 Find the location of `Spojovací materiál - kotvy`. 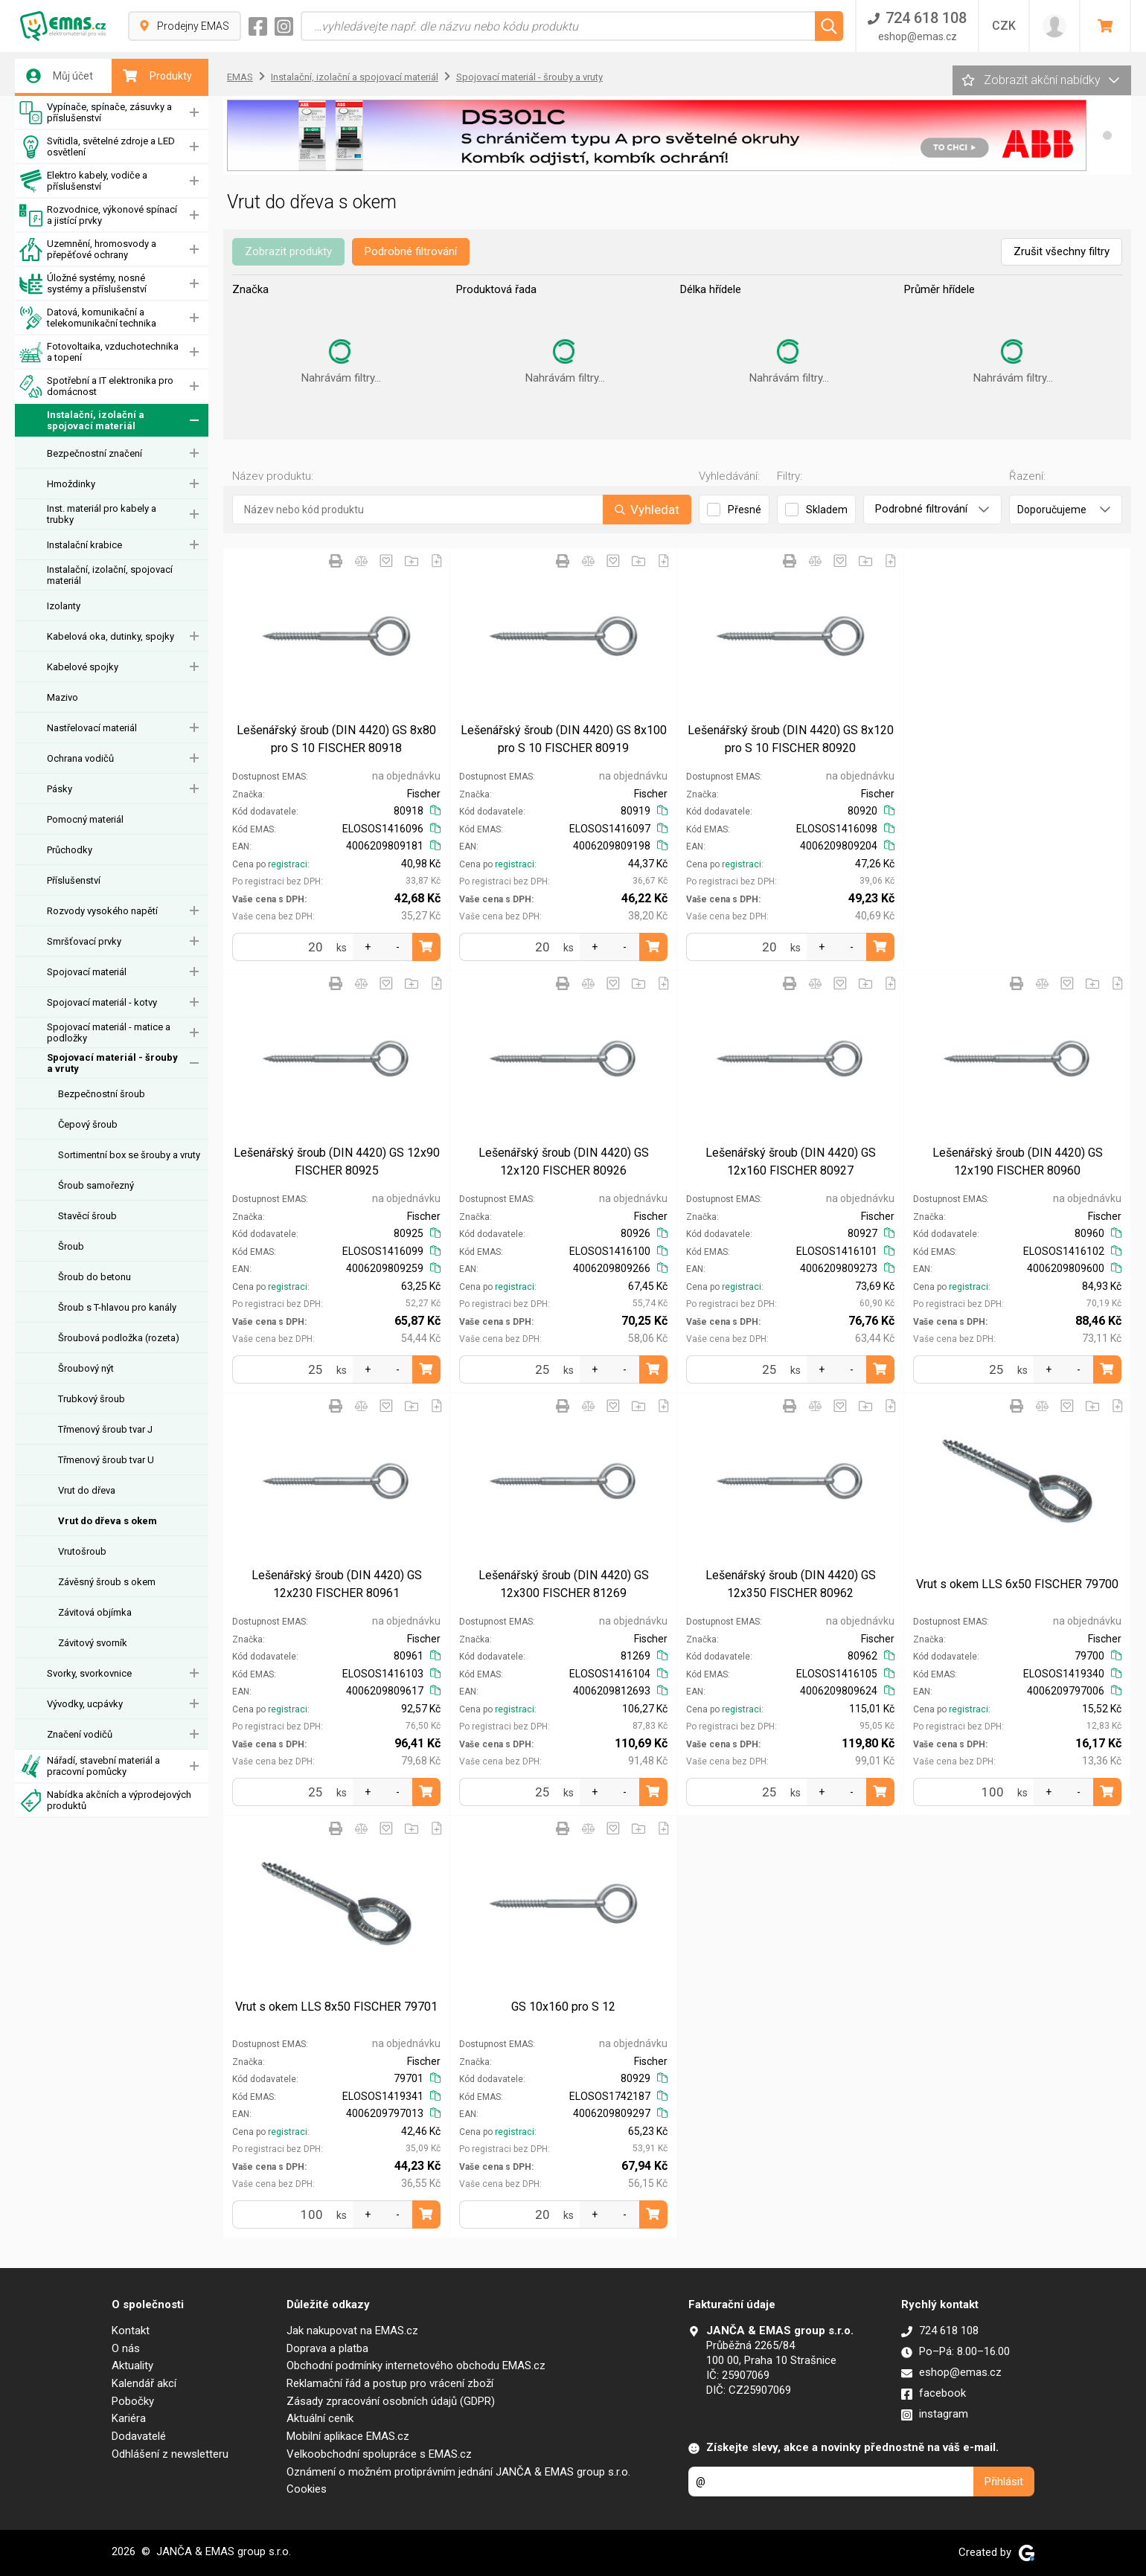

Spojovací materiál - kotvy is located at coordinates (102, 1002).